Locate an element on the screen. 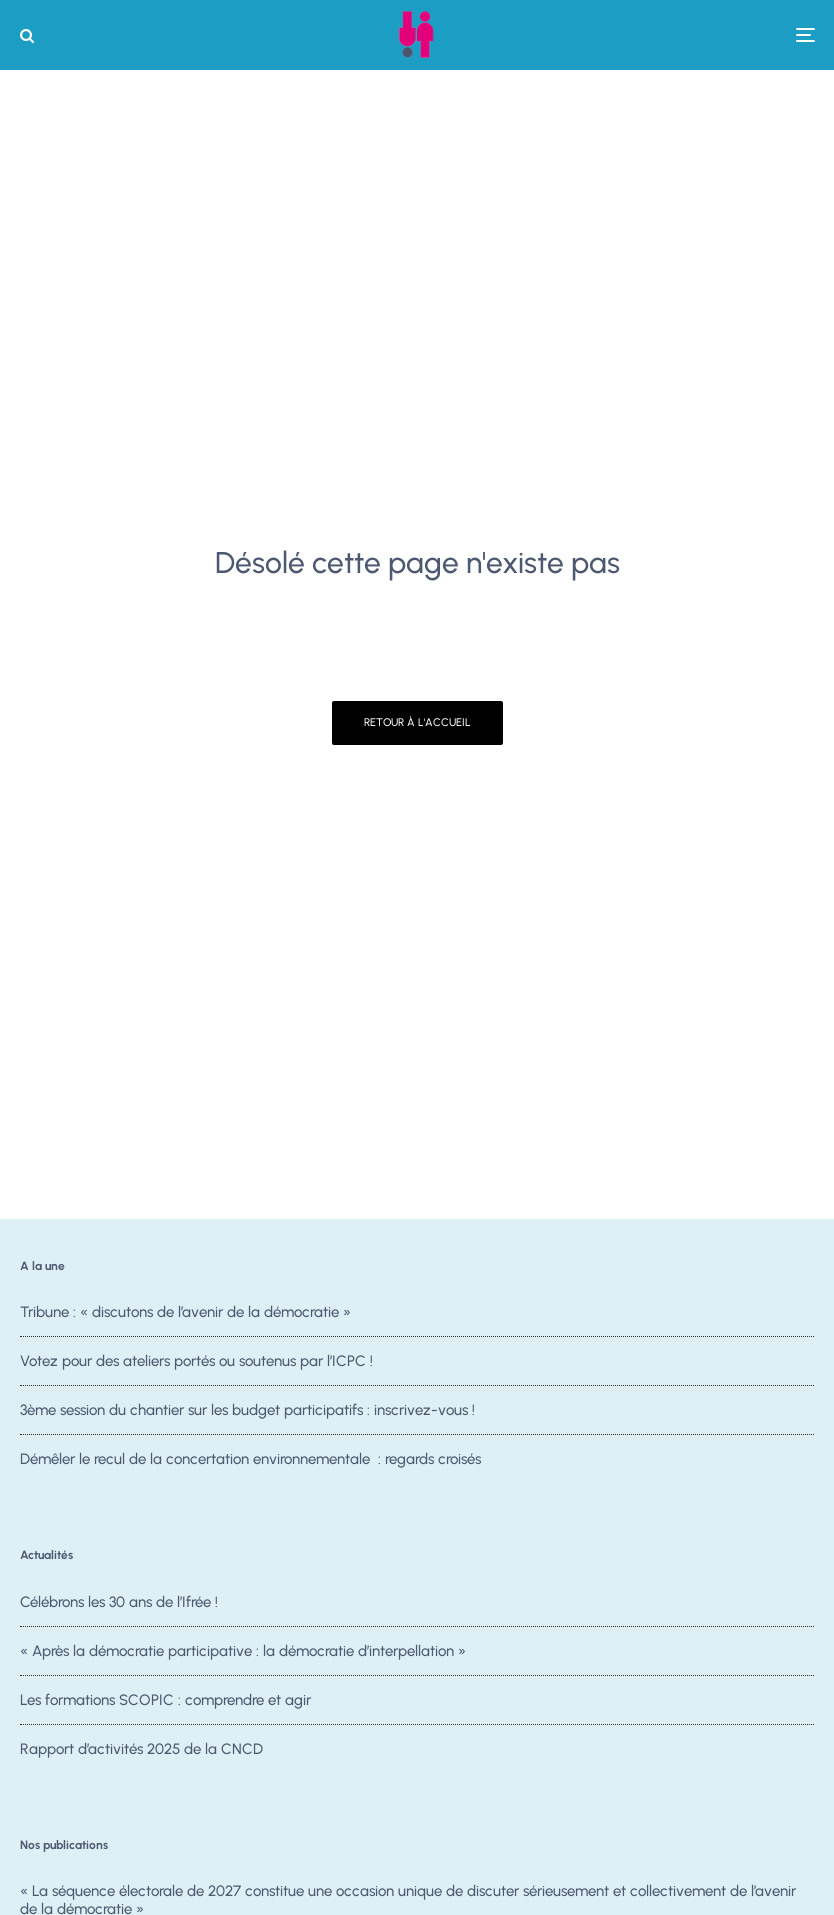 This screenshot has height=1915, width=834. 3ème session du chantier sur les budget participatifs : inscrivez-vous ! is located at coordinates (247, 1410).